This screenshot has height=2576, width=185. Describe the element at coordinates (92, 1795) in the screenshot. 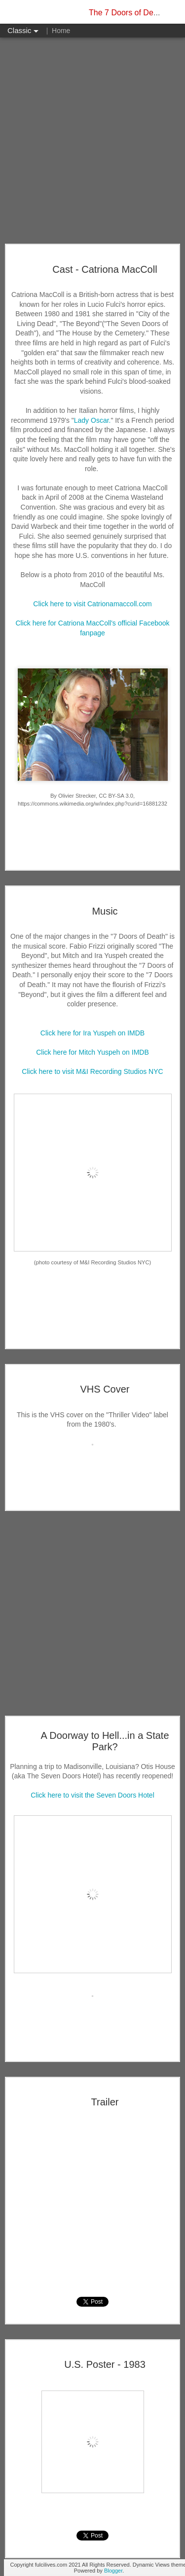

I see `Click here to visit the Seven Doors Hotel` at that location.